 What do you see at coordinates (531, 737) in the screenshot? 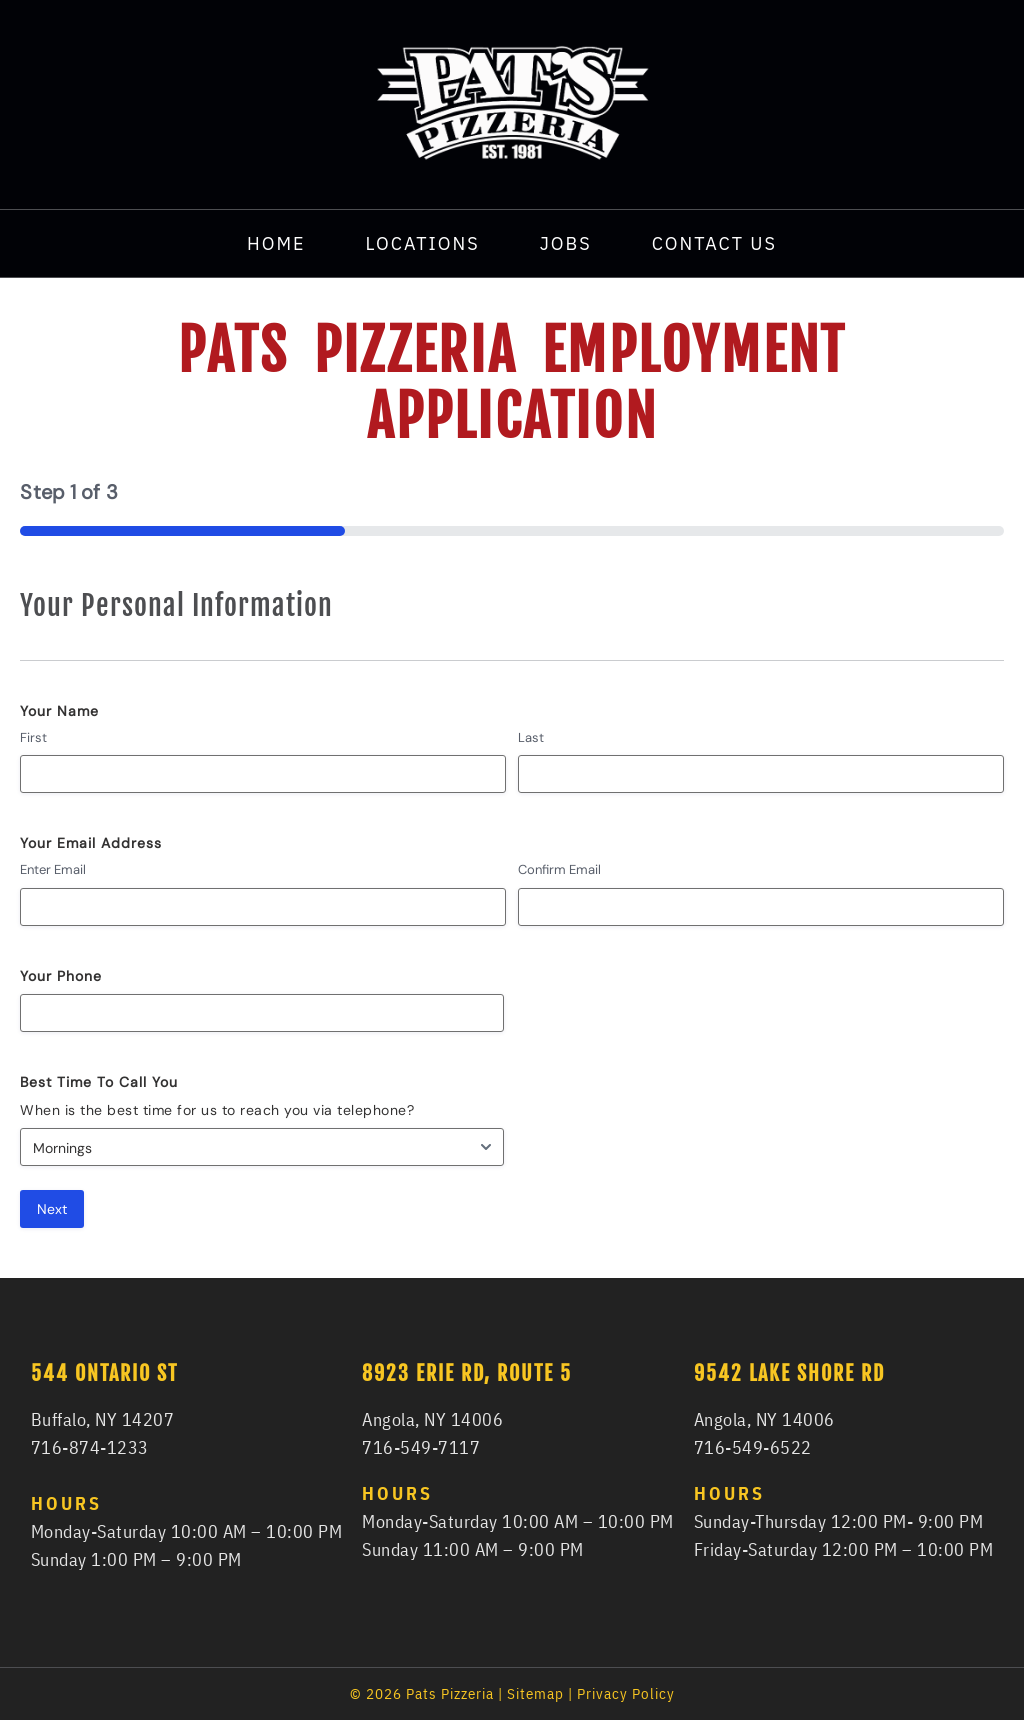
I see `Last` at bounding box center [531, 737].